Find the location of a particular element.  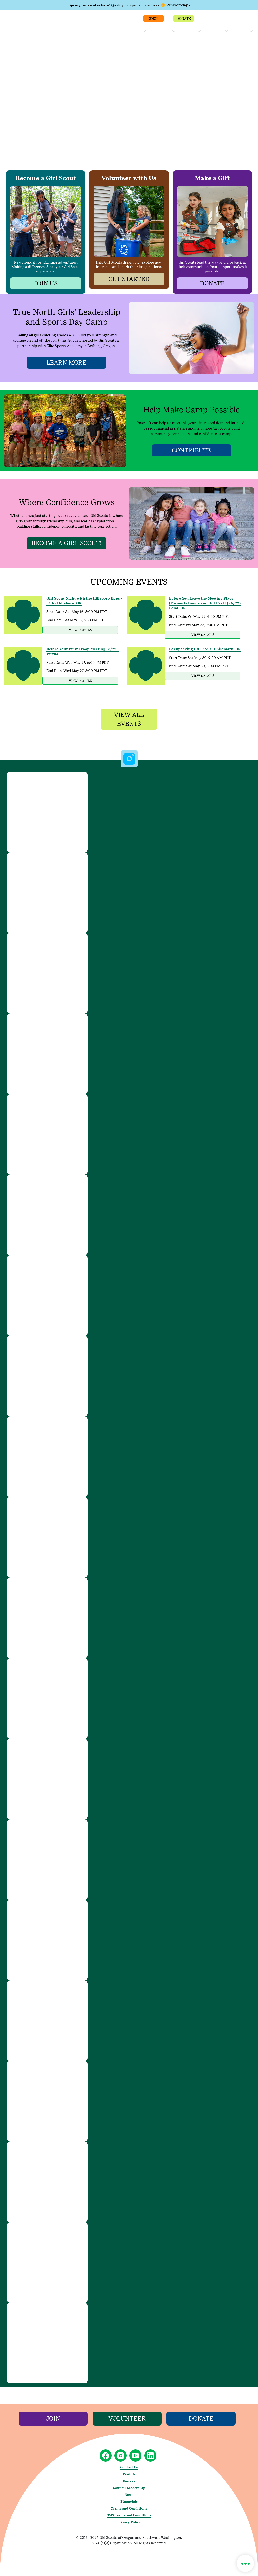

[Instagram] is located at coordinates (129, 818).